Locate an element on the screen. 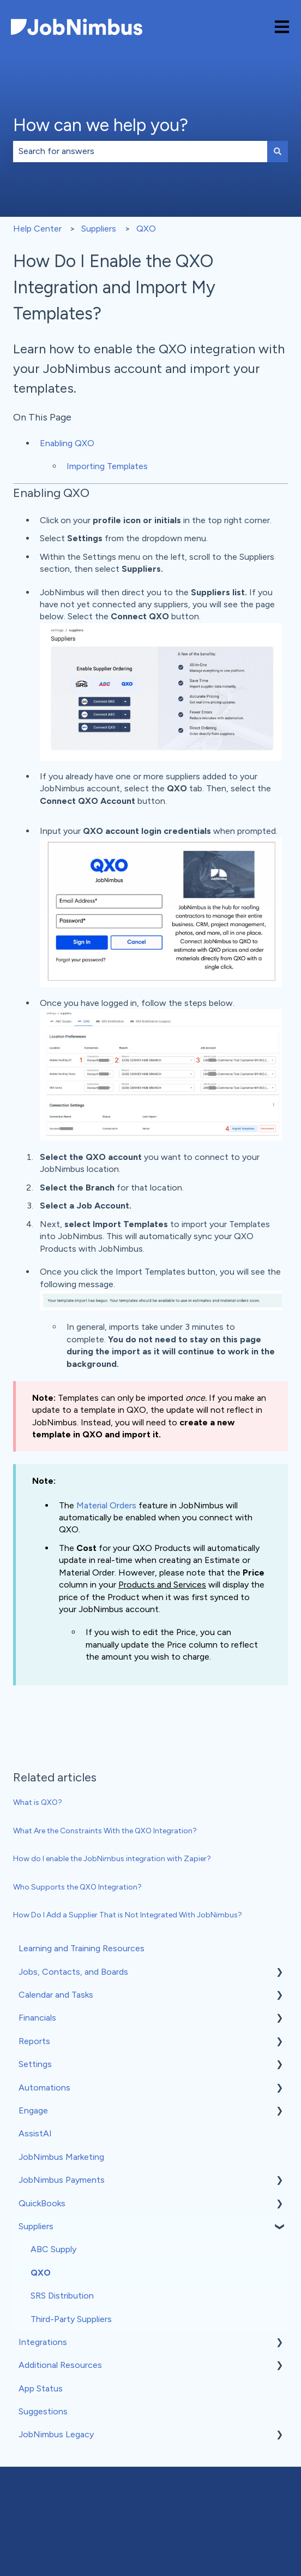 The image size is (301, 2576). [Search] is located at coordinates (277, 151).